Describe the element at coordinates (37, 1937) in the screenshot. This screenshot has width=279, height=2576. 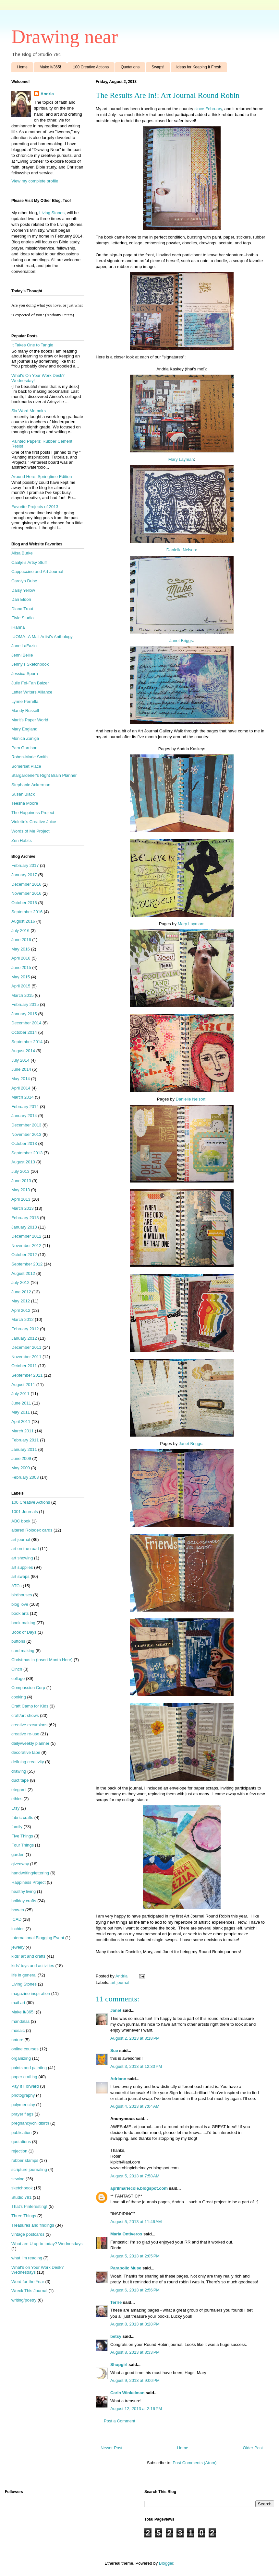
I see `International Blogging Event` at that location.